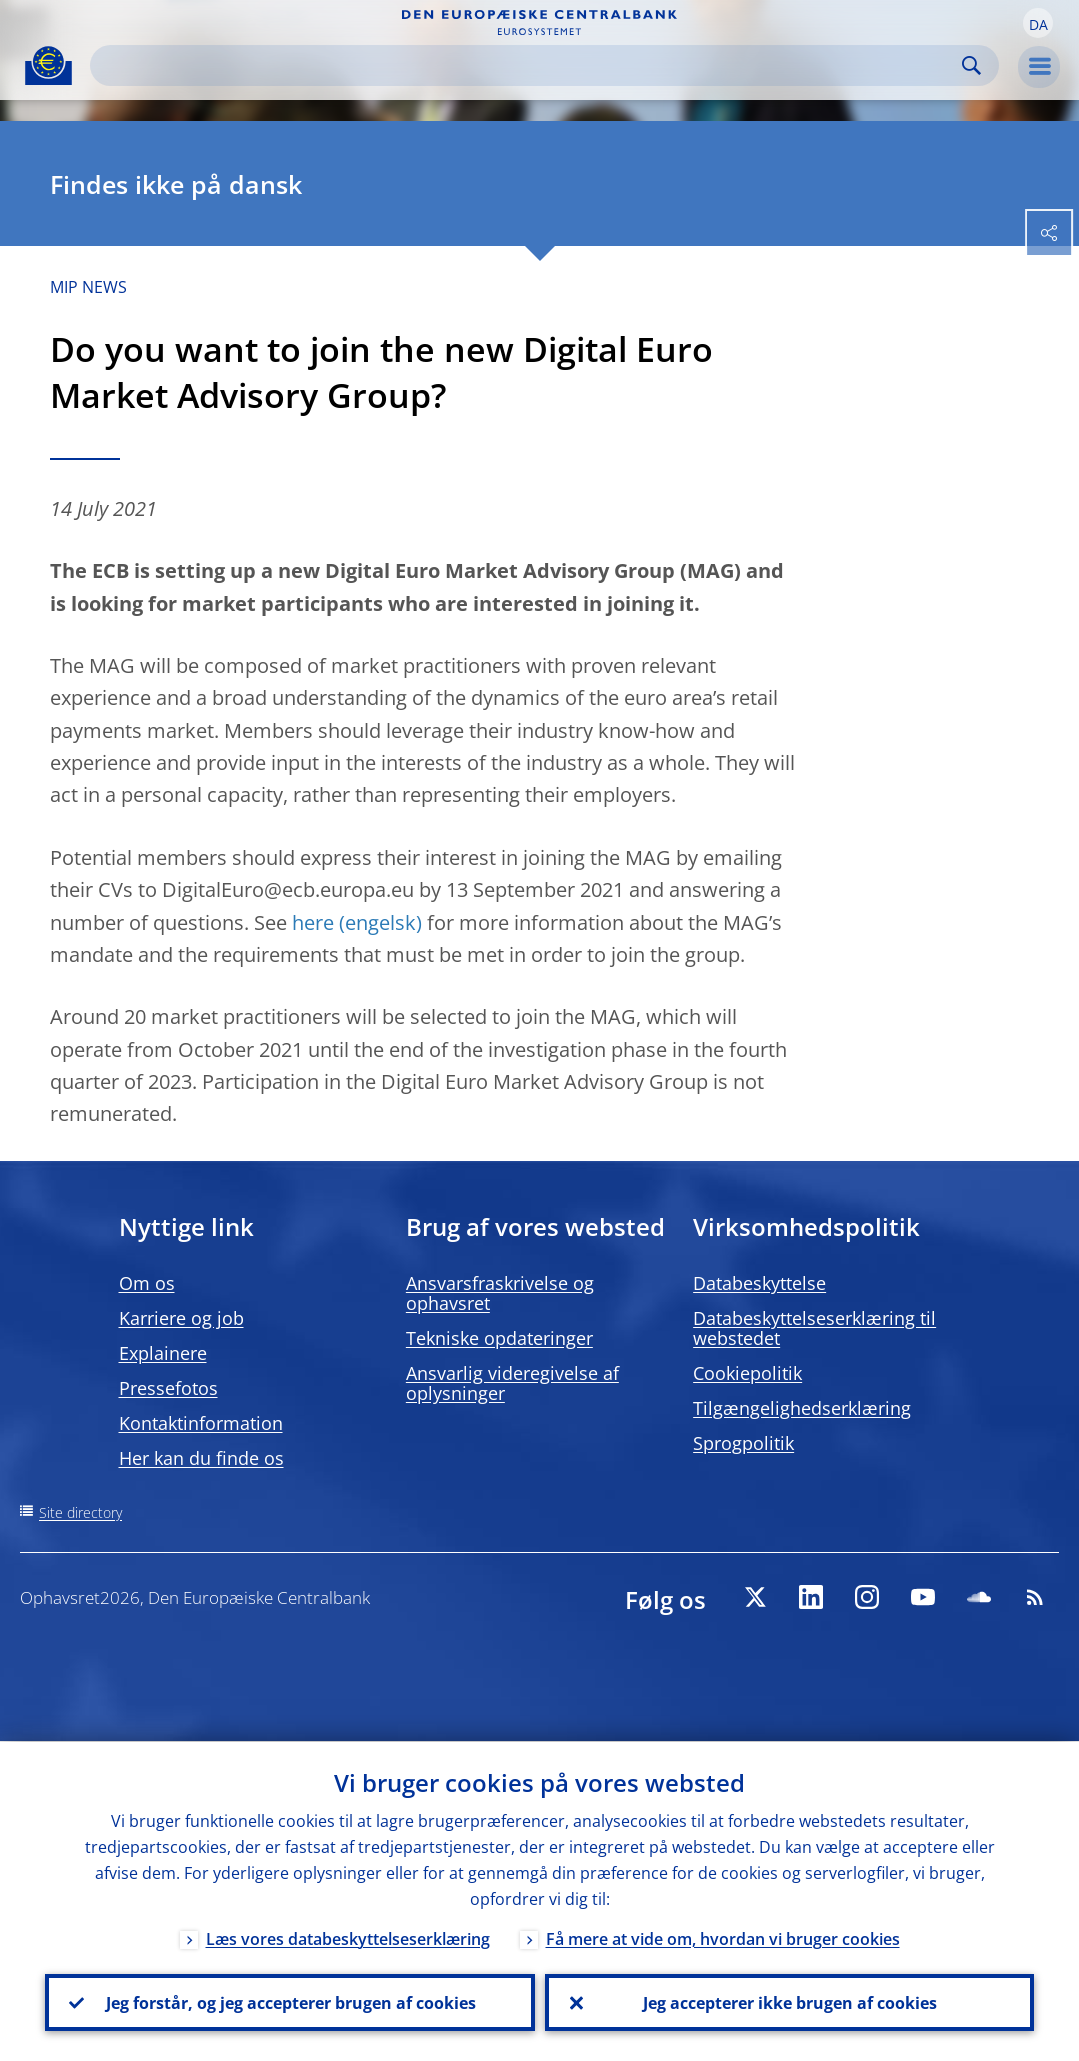 This screenshot has width=1079, height=2061. I want to click on Kontaktinformation, so click(201, 1423).